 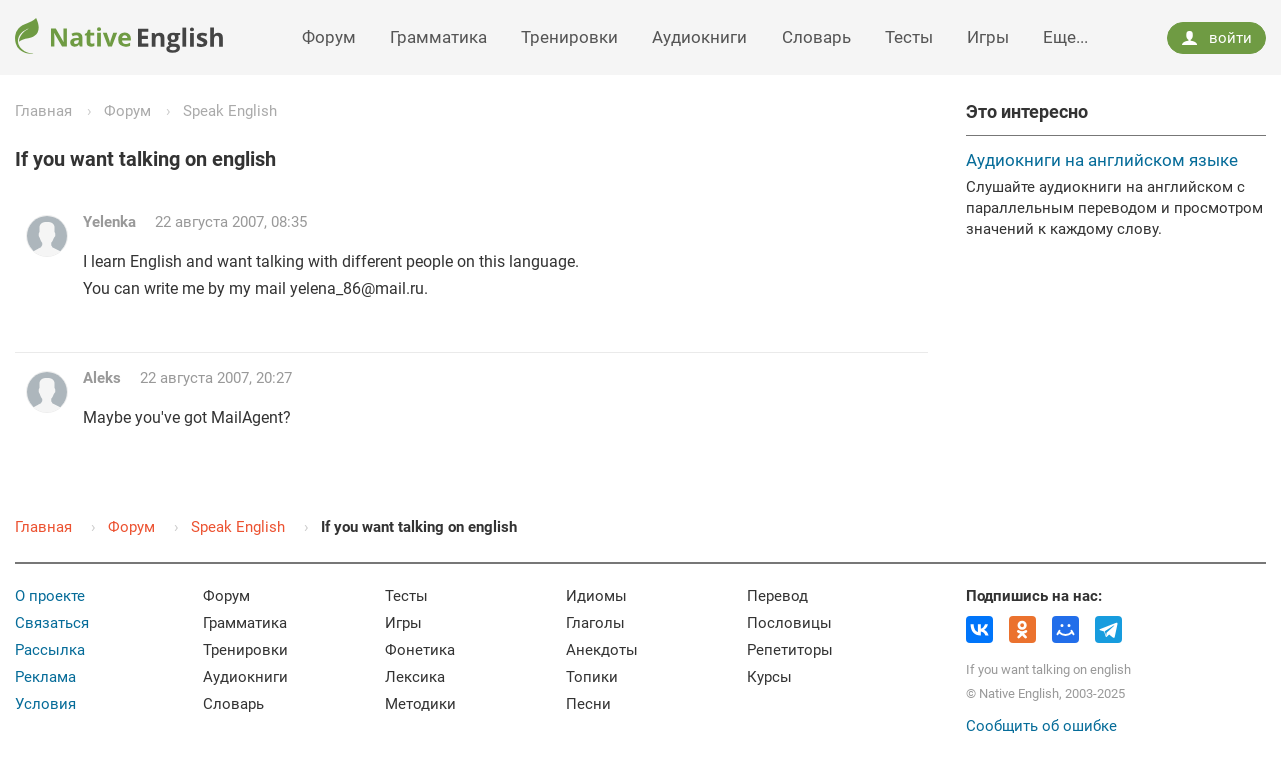 I want to click on Speak English, so click(x=230, y=111).